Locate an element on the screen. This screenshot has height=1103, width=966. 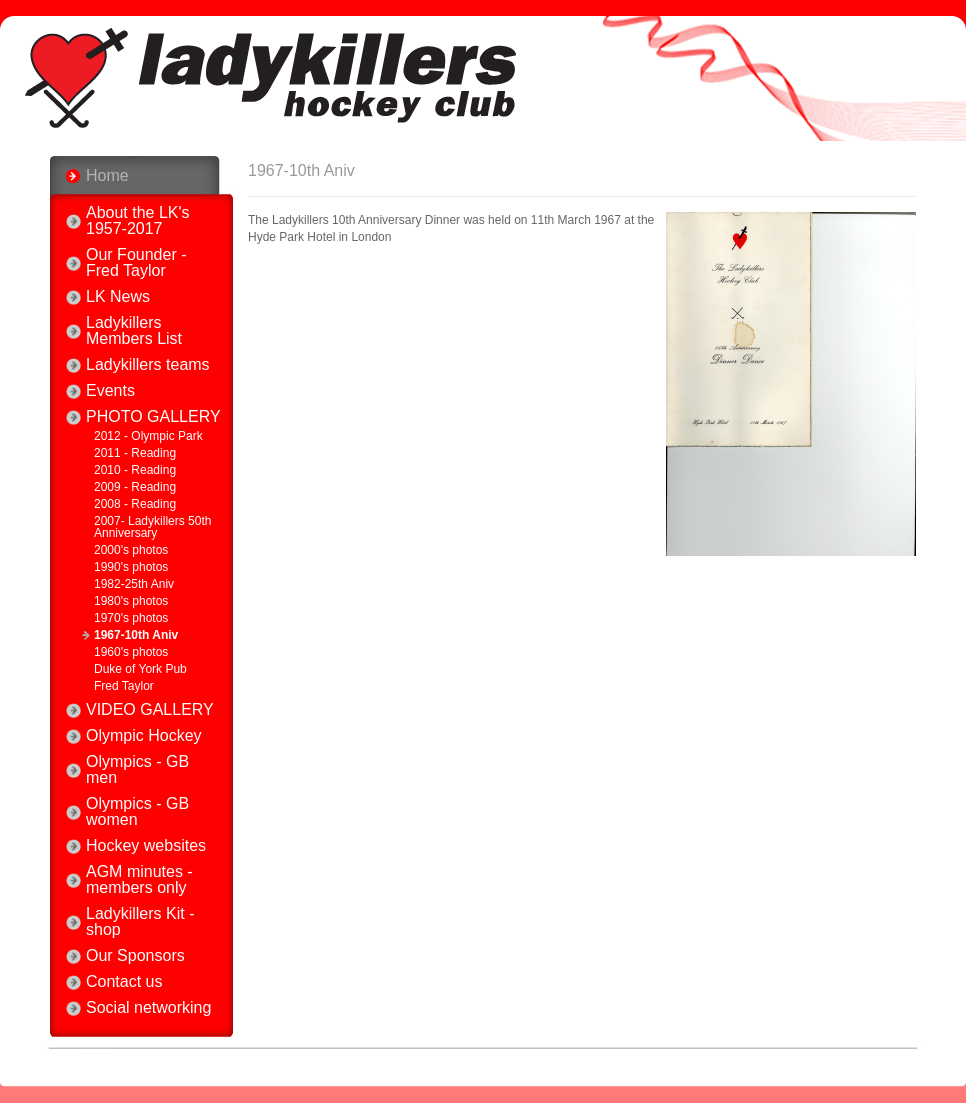
Home is located at coordinates (107, 175).